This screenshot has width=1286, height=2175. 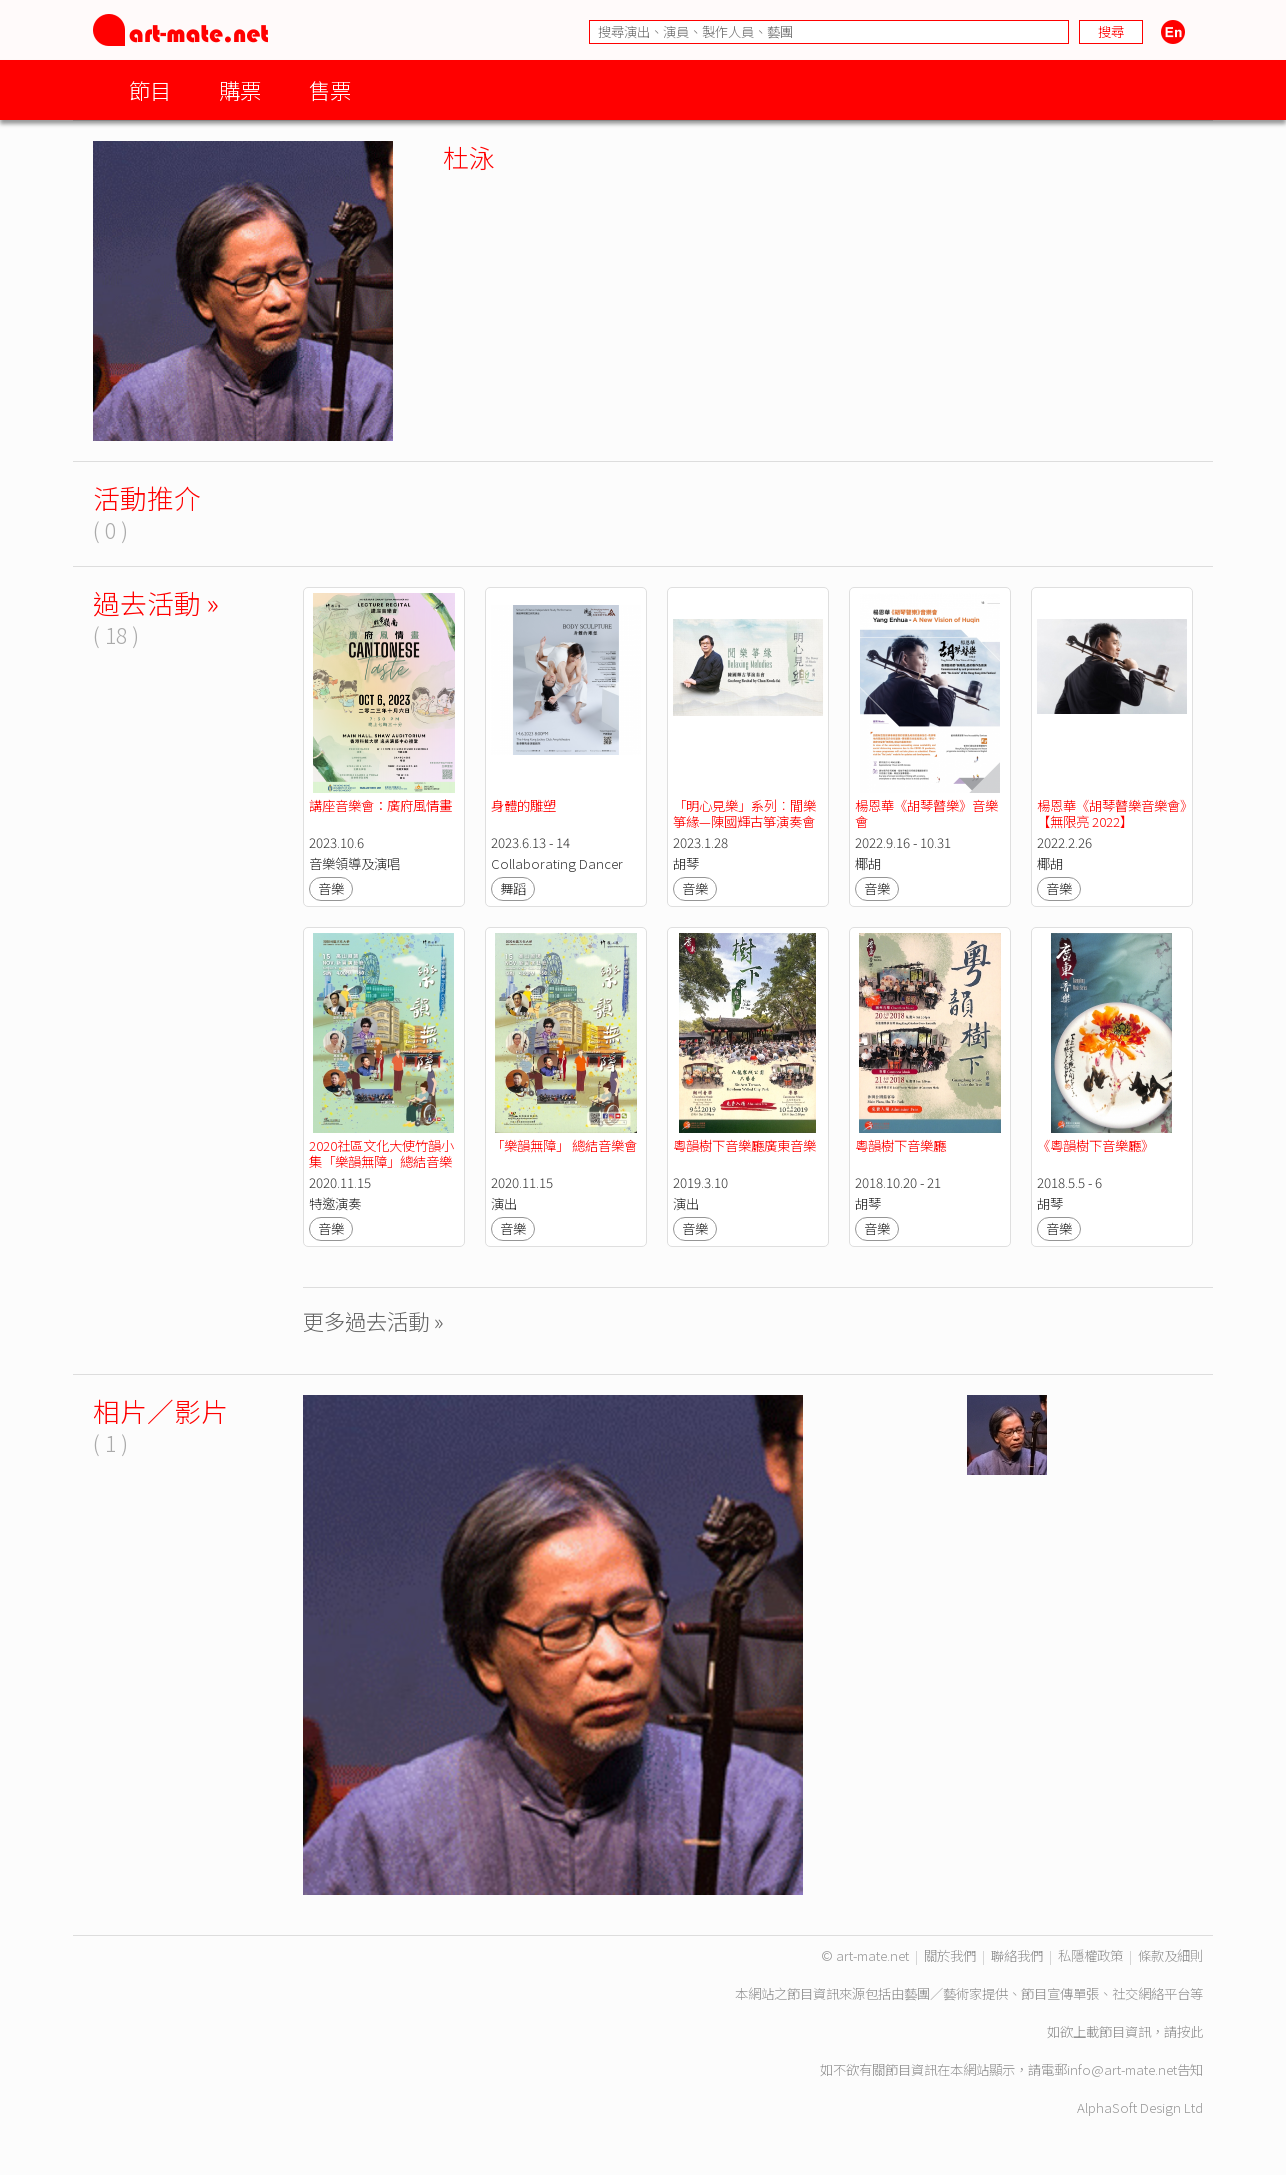 What do you see at coordinates (381, 1161) in the screenshot?
I see `2020社區文化大使竹韻小集「樂韻無障」總結音樂會` at bounding box center [381, 1161].